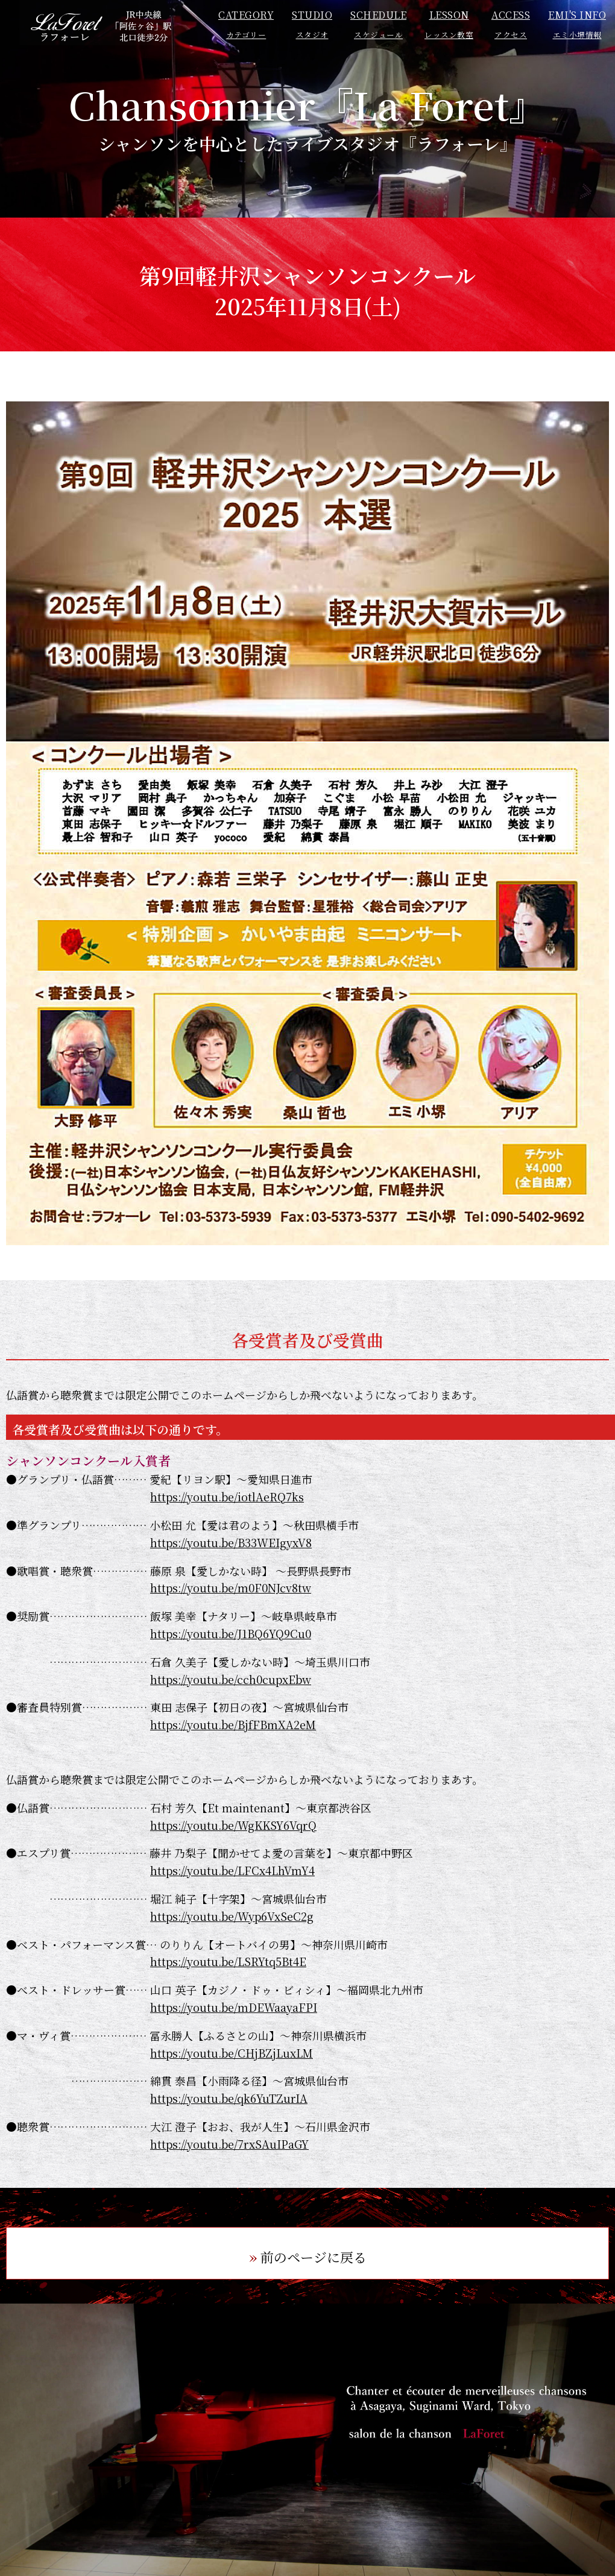 This screenshot has height=2576, width=615. What do you see at coordinates (312, 24) in the screenshot?
I see `STUDIO` at bounding box center [312, 24].